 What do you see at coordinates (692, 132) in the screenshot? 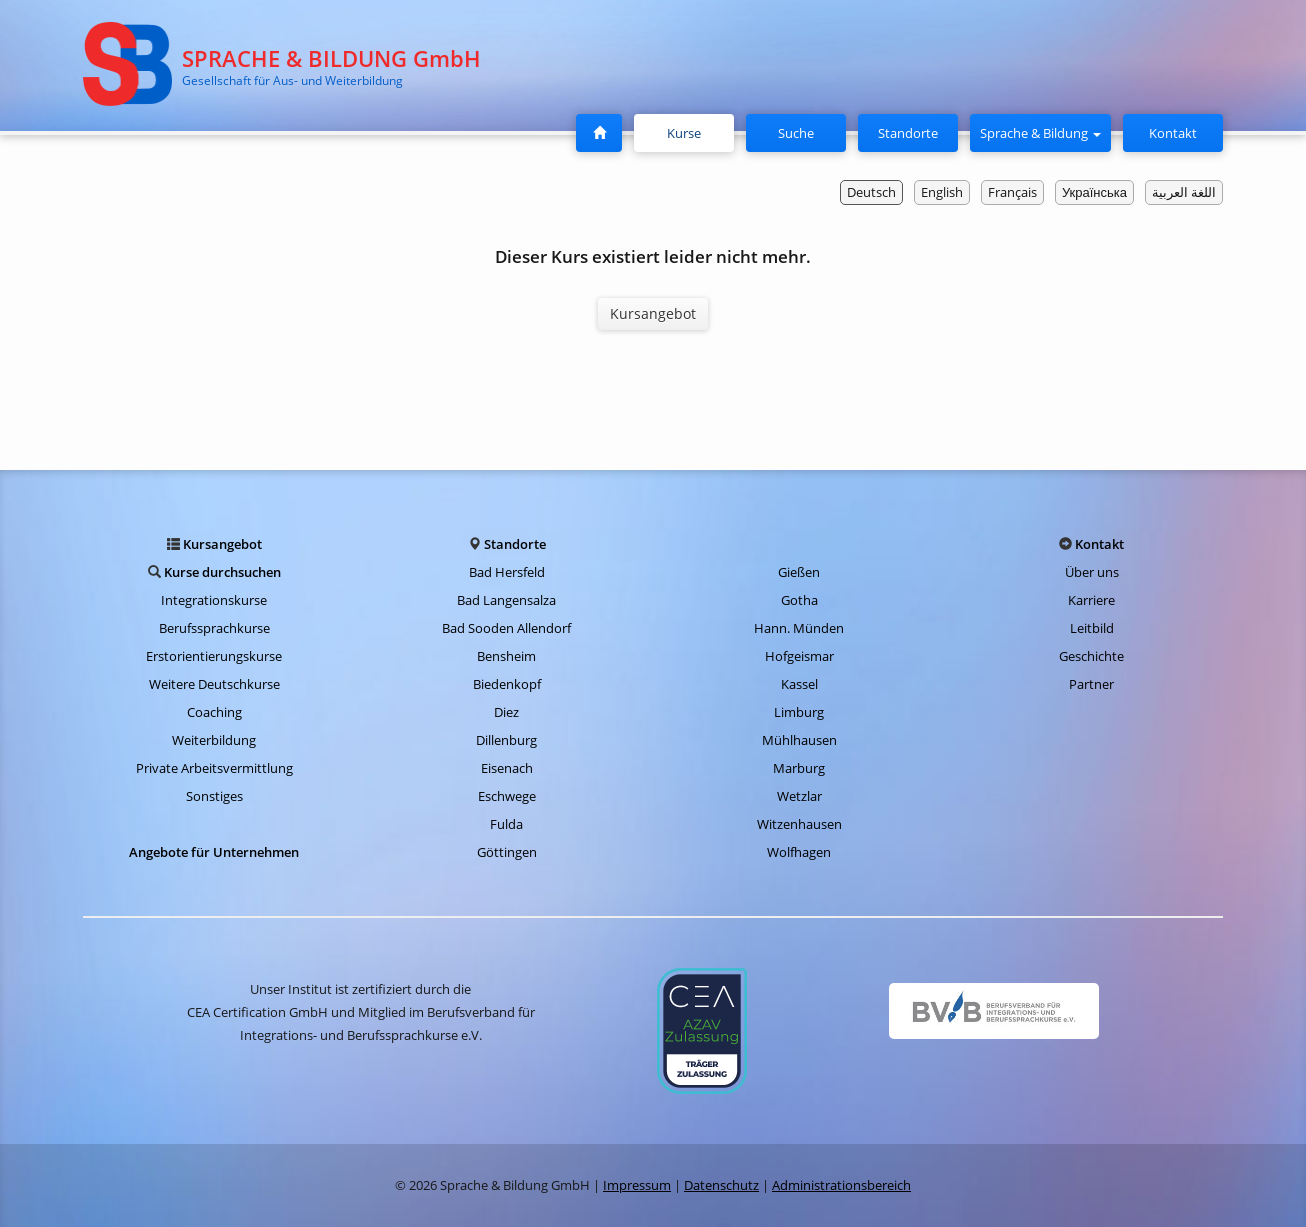
I see `Kurse` at bounding box center [692, 132].